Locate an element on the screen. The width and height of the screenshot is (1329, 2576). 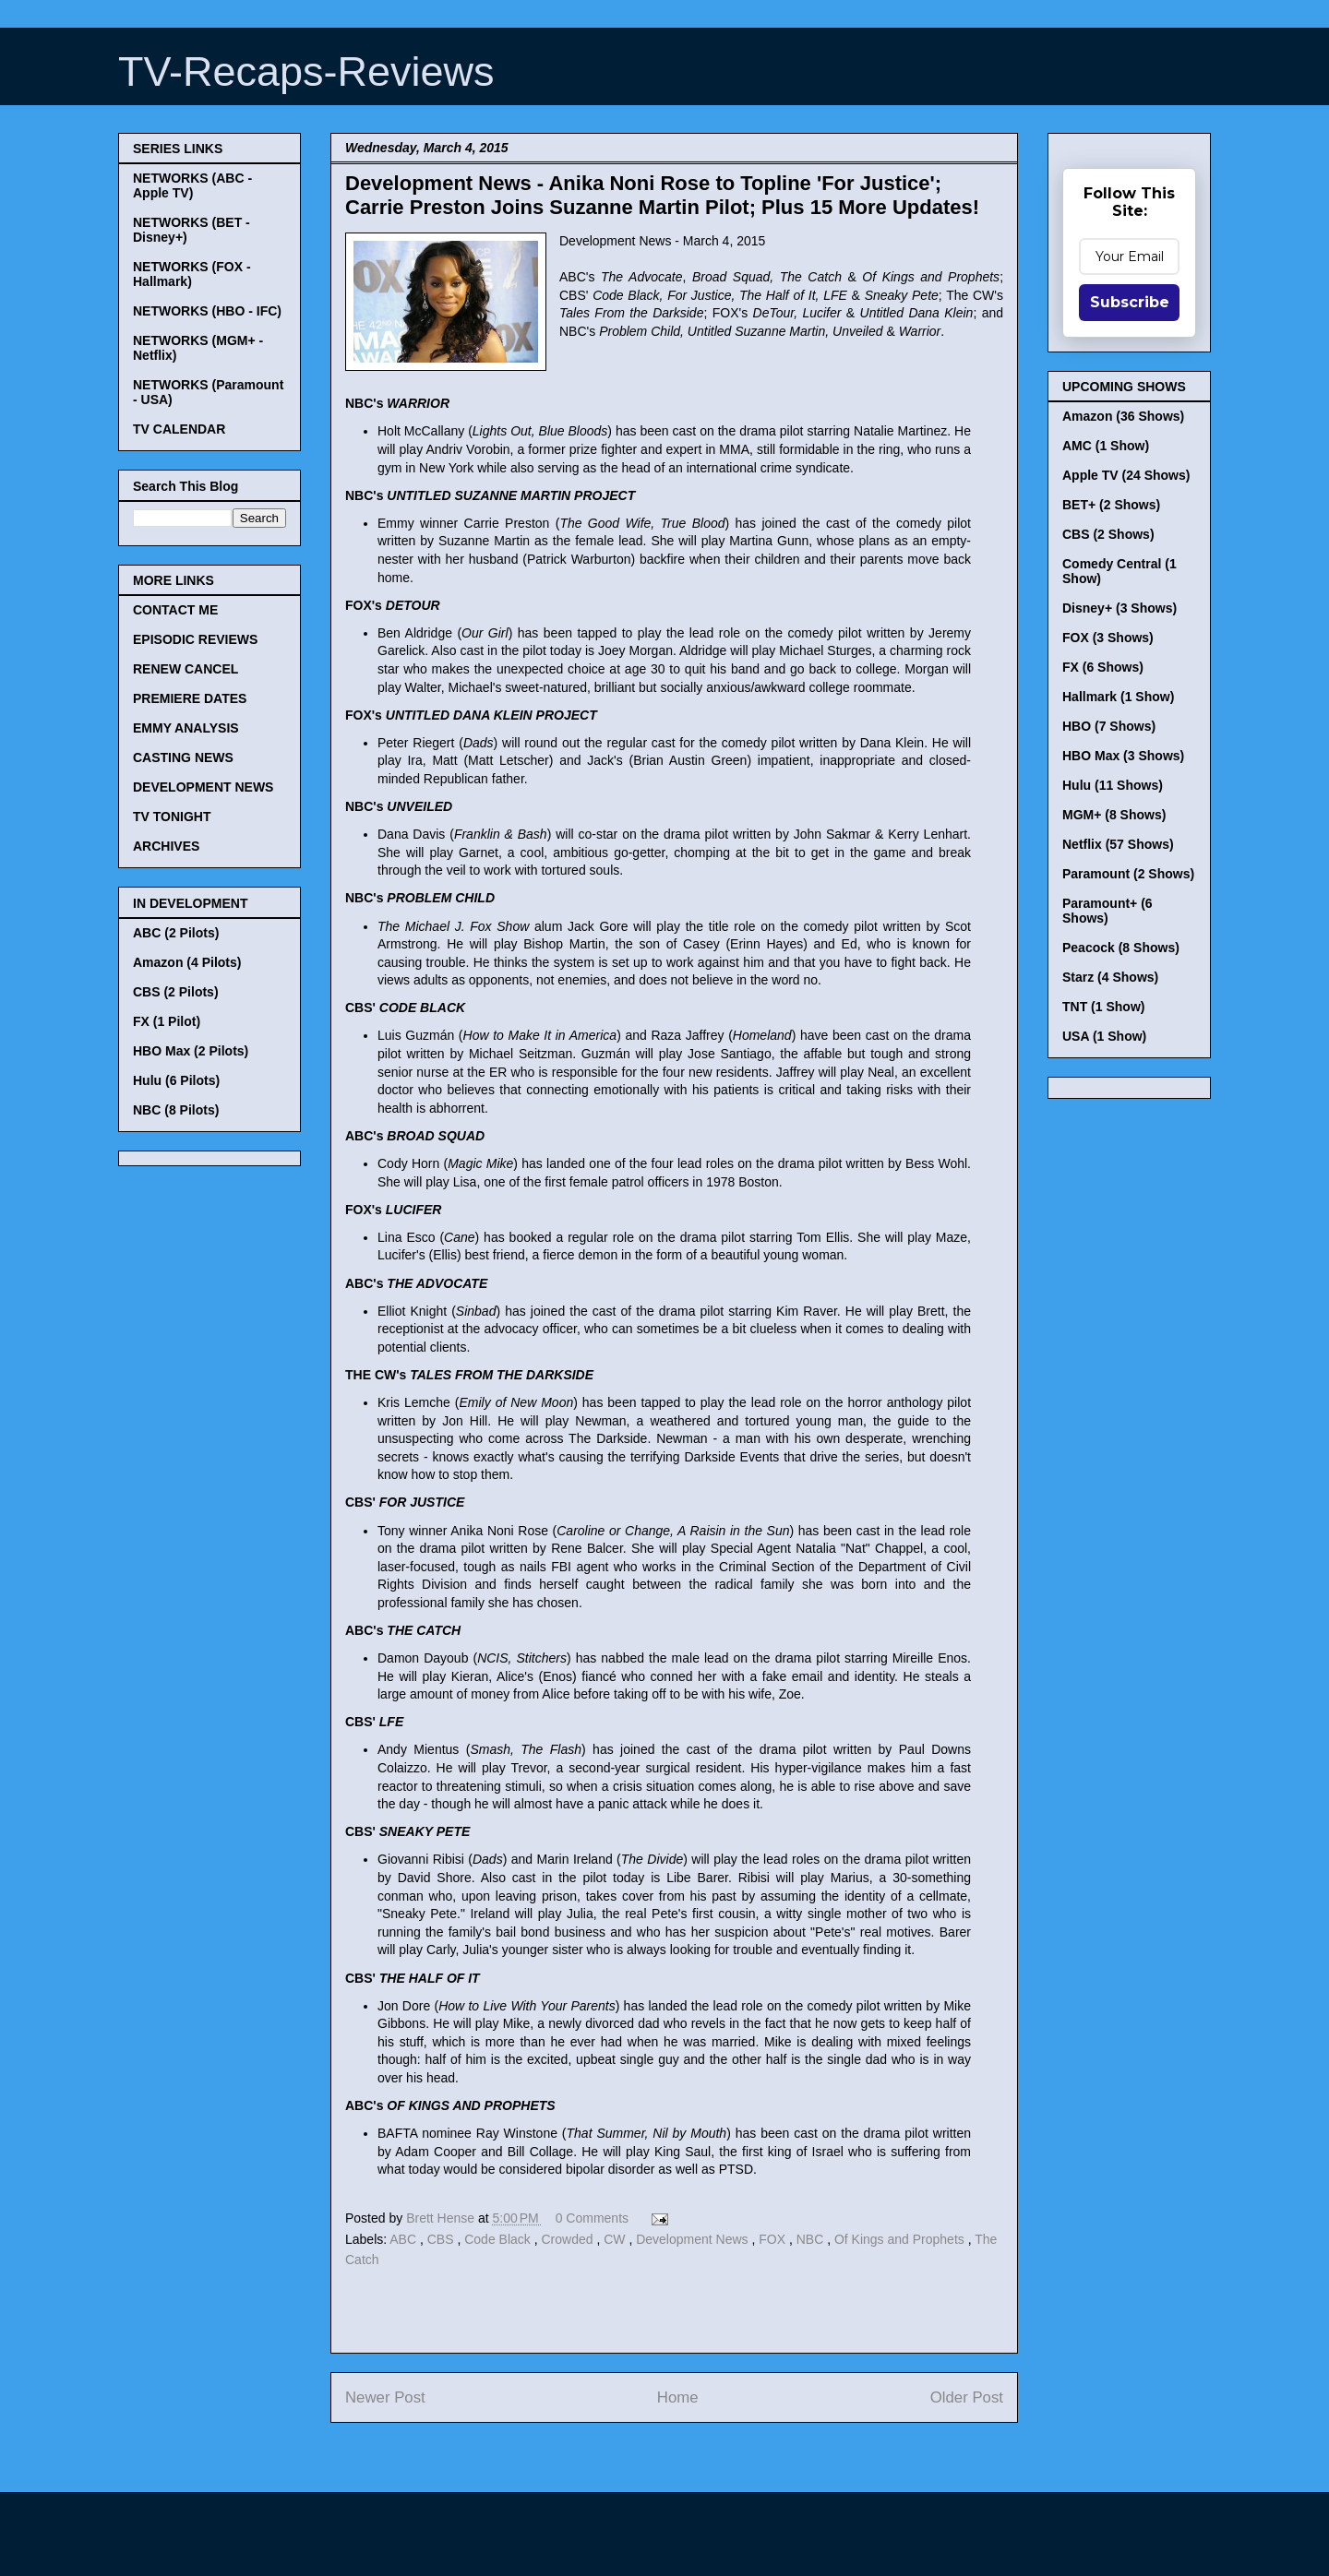
Amazon (4 Pilots) is located at coordinates (187, 962).